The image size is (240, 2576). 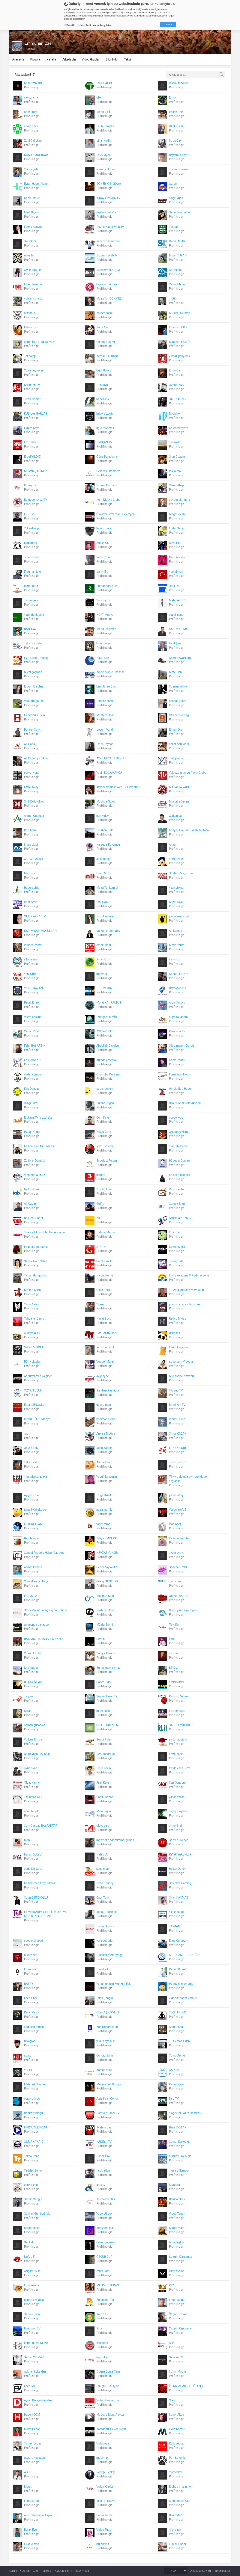 What do you see at coordinates (184, 1304) in the screenshot?
I see `yorum üç yüz altmış beş` at bounding box center [184, 1304].